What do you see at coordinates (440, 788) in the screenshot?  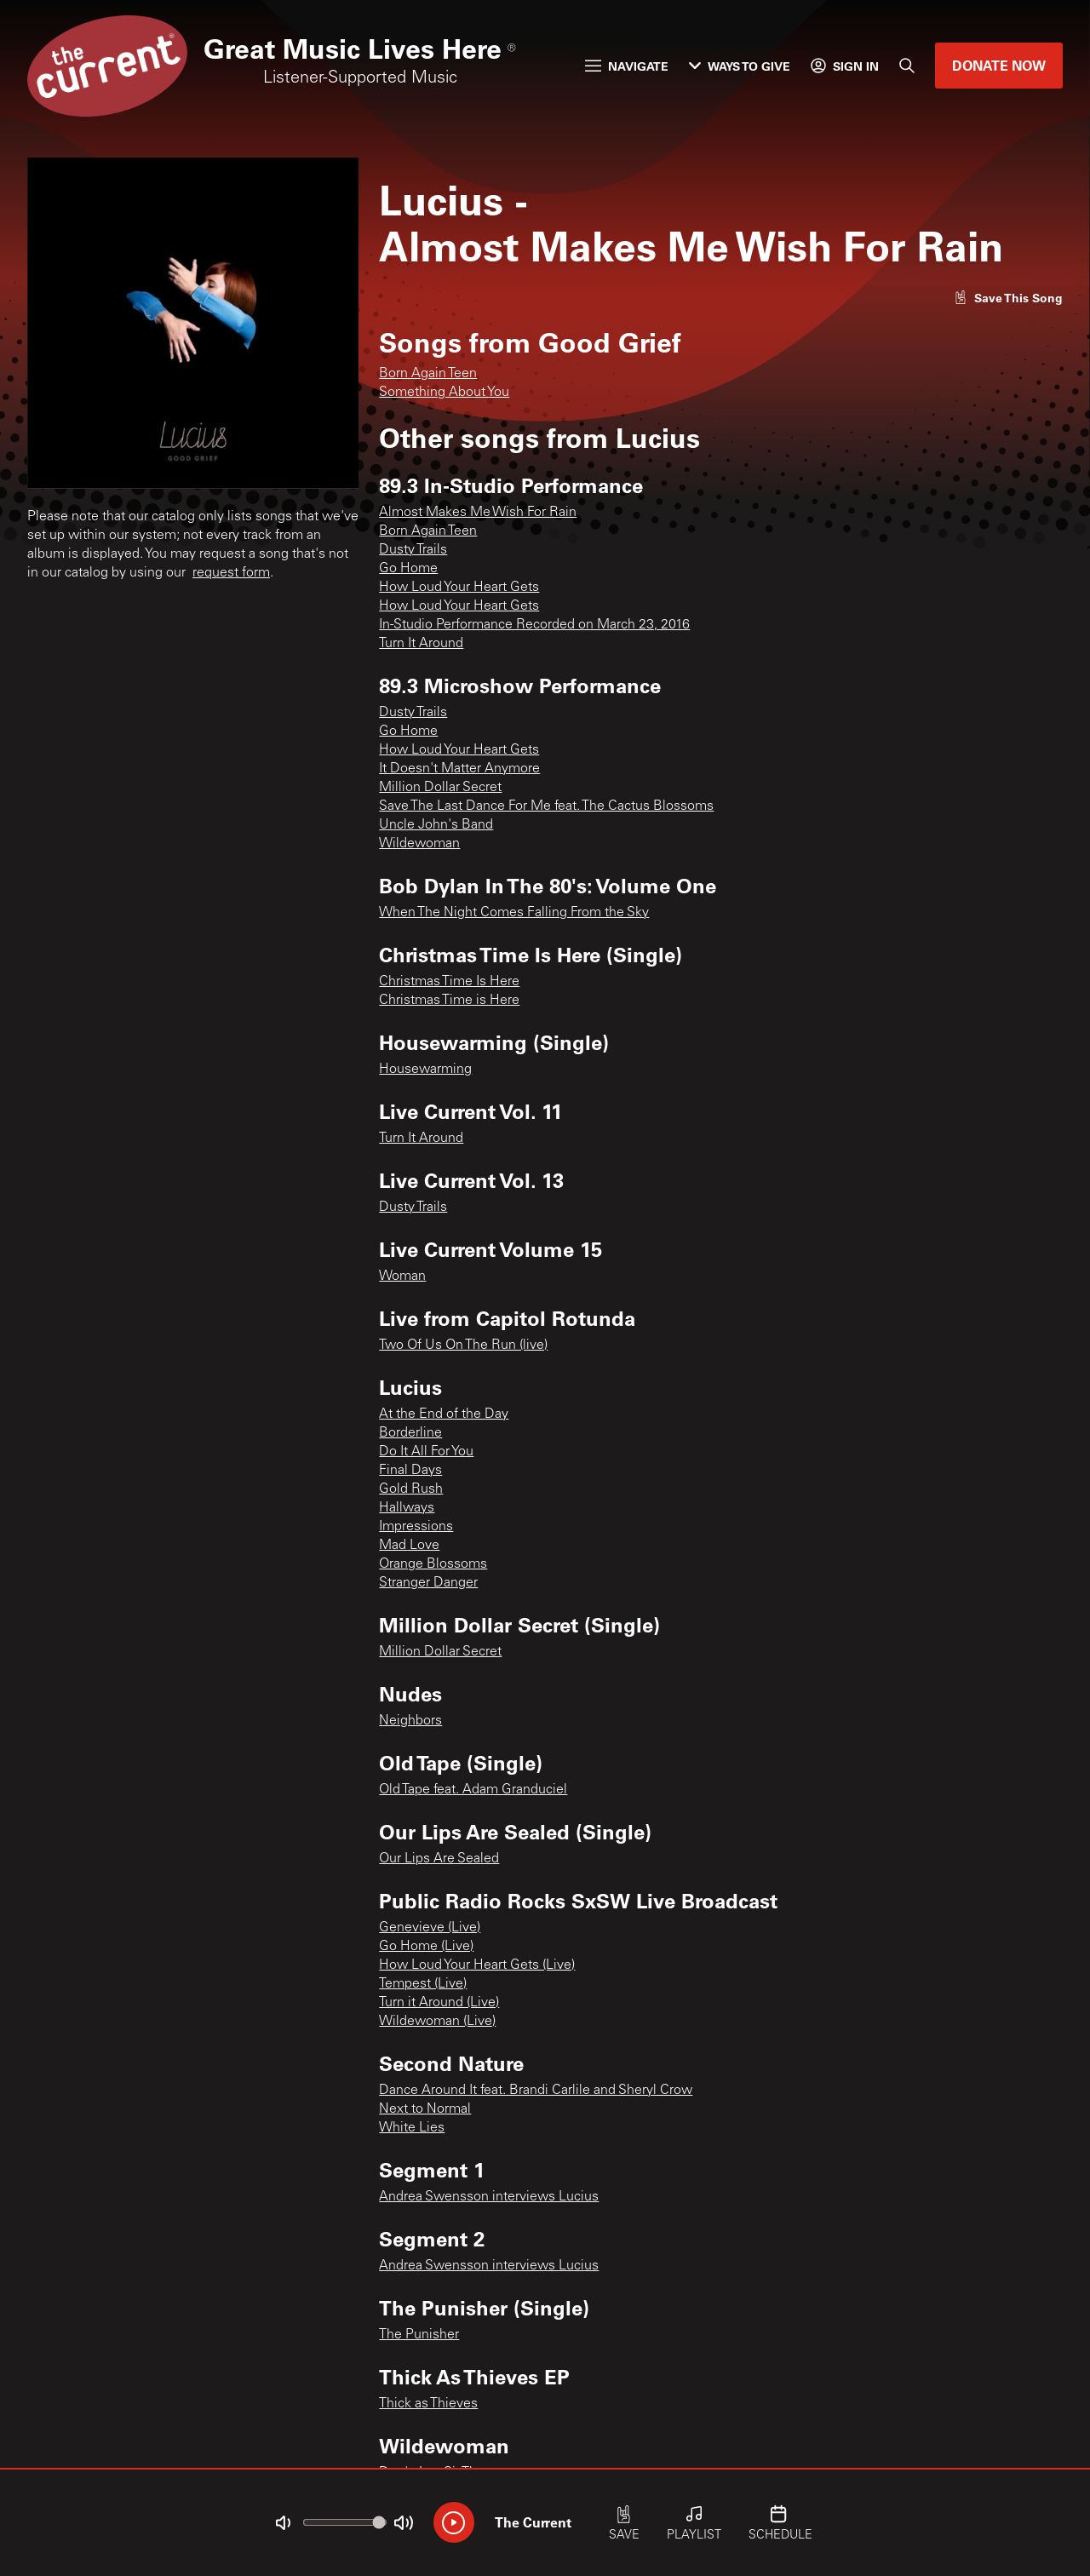 I see `Million Dollar Secret` at bounding box center [440, 788].